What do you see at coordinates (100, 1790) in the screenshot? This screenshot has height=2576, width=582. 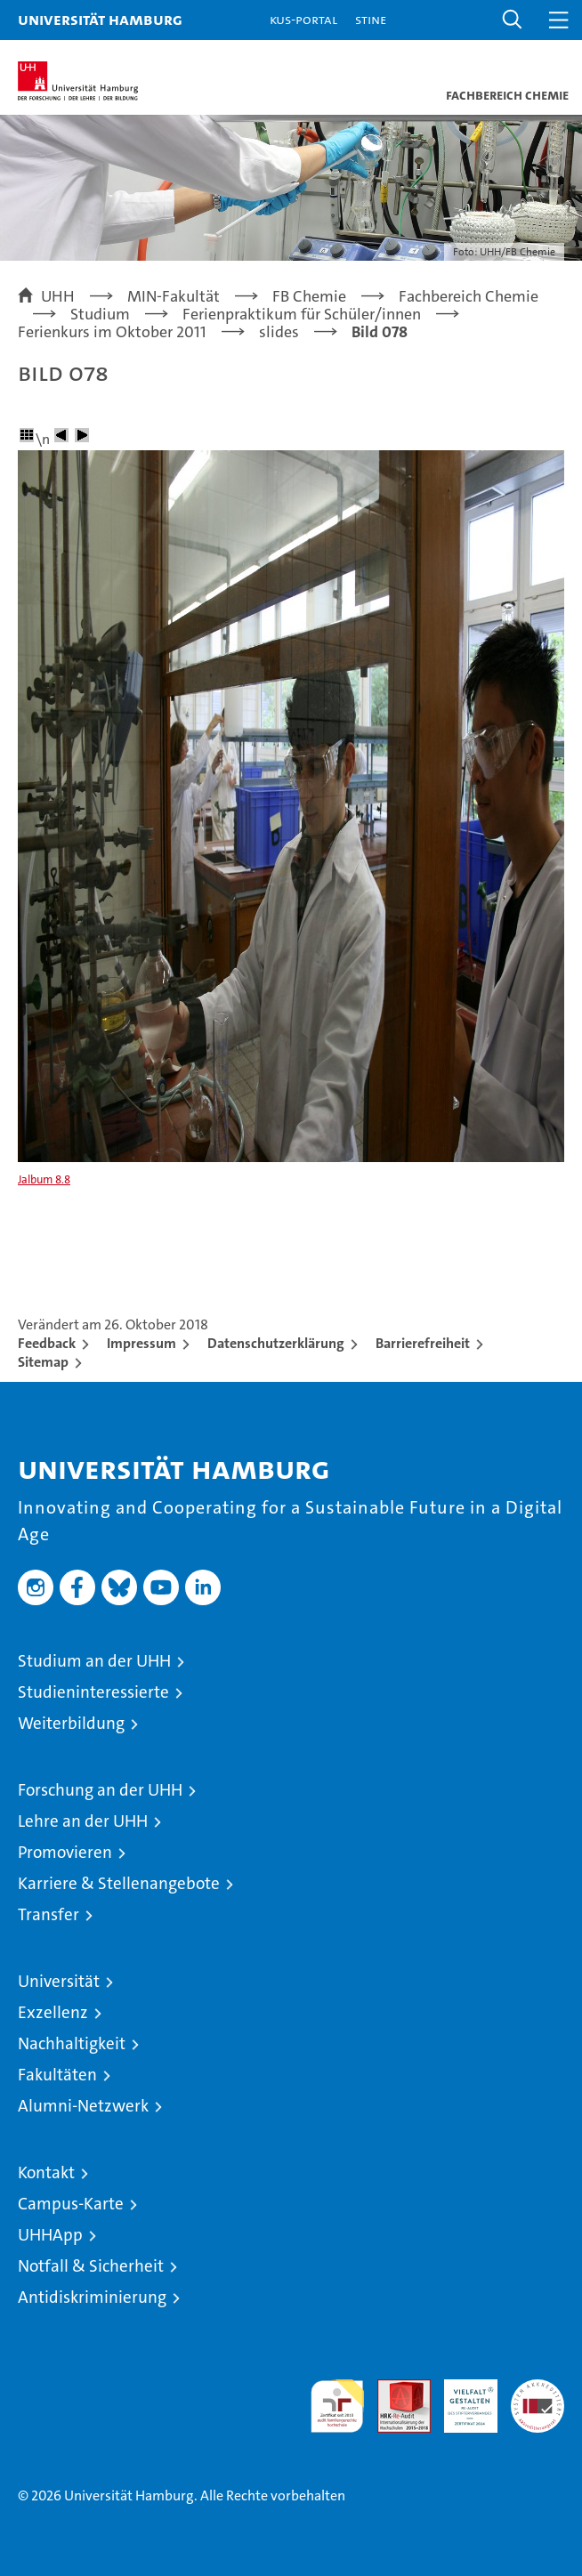 I see `Forschung an der UHH` at bounding box center [100, 1790].